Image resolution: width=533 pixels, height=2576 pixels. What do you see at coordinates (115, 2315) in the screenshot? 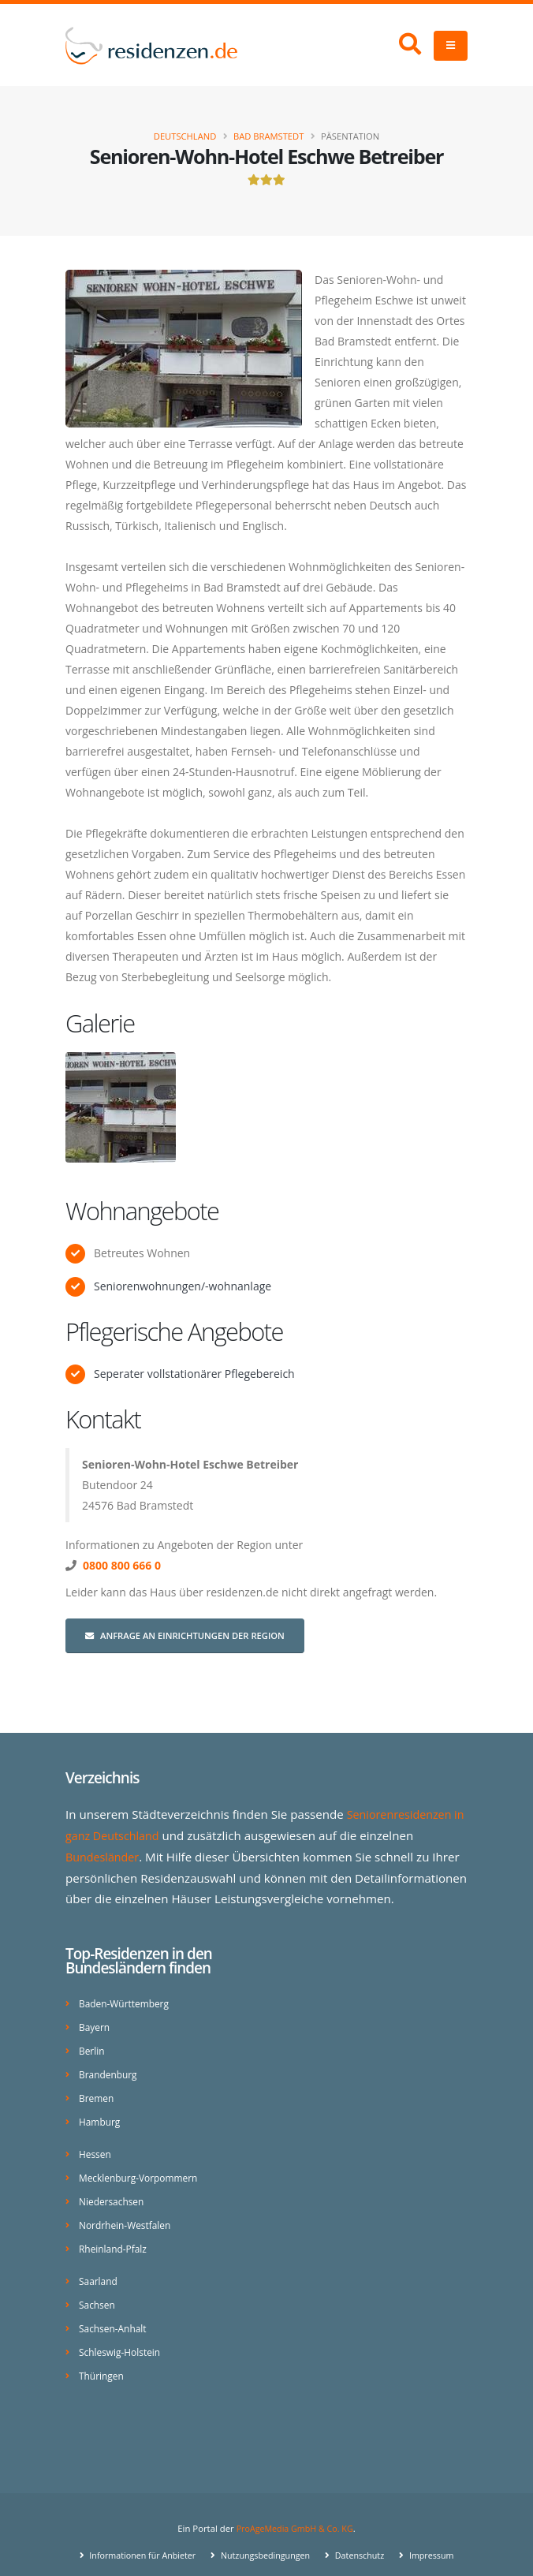
I see `Sachsen-Anhalt` at bounding box center [115, 2315].